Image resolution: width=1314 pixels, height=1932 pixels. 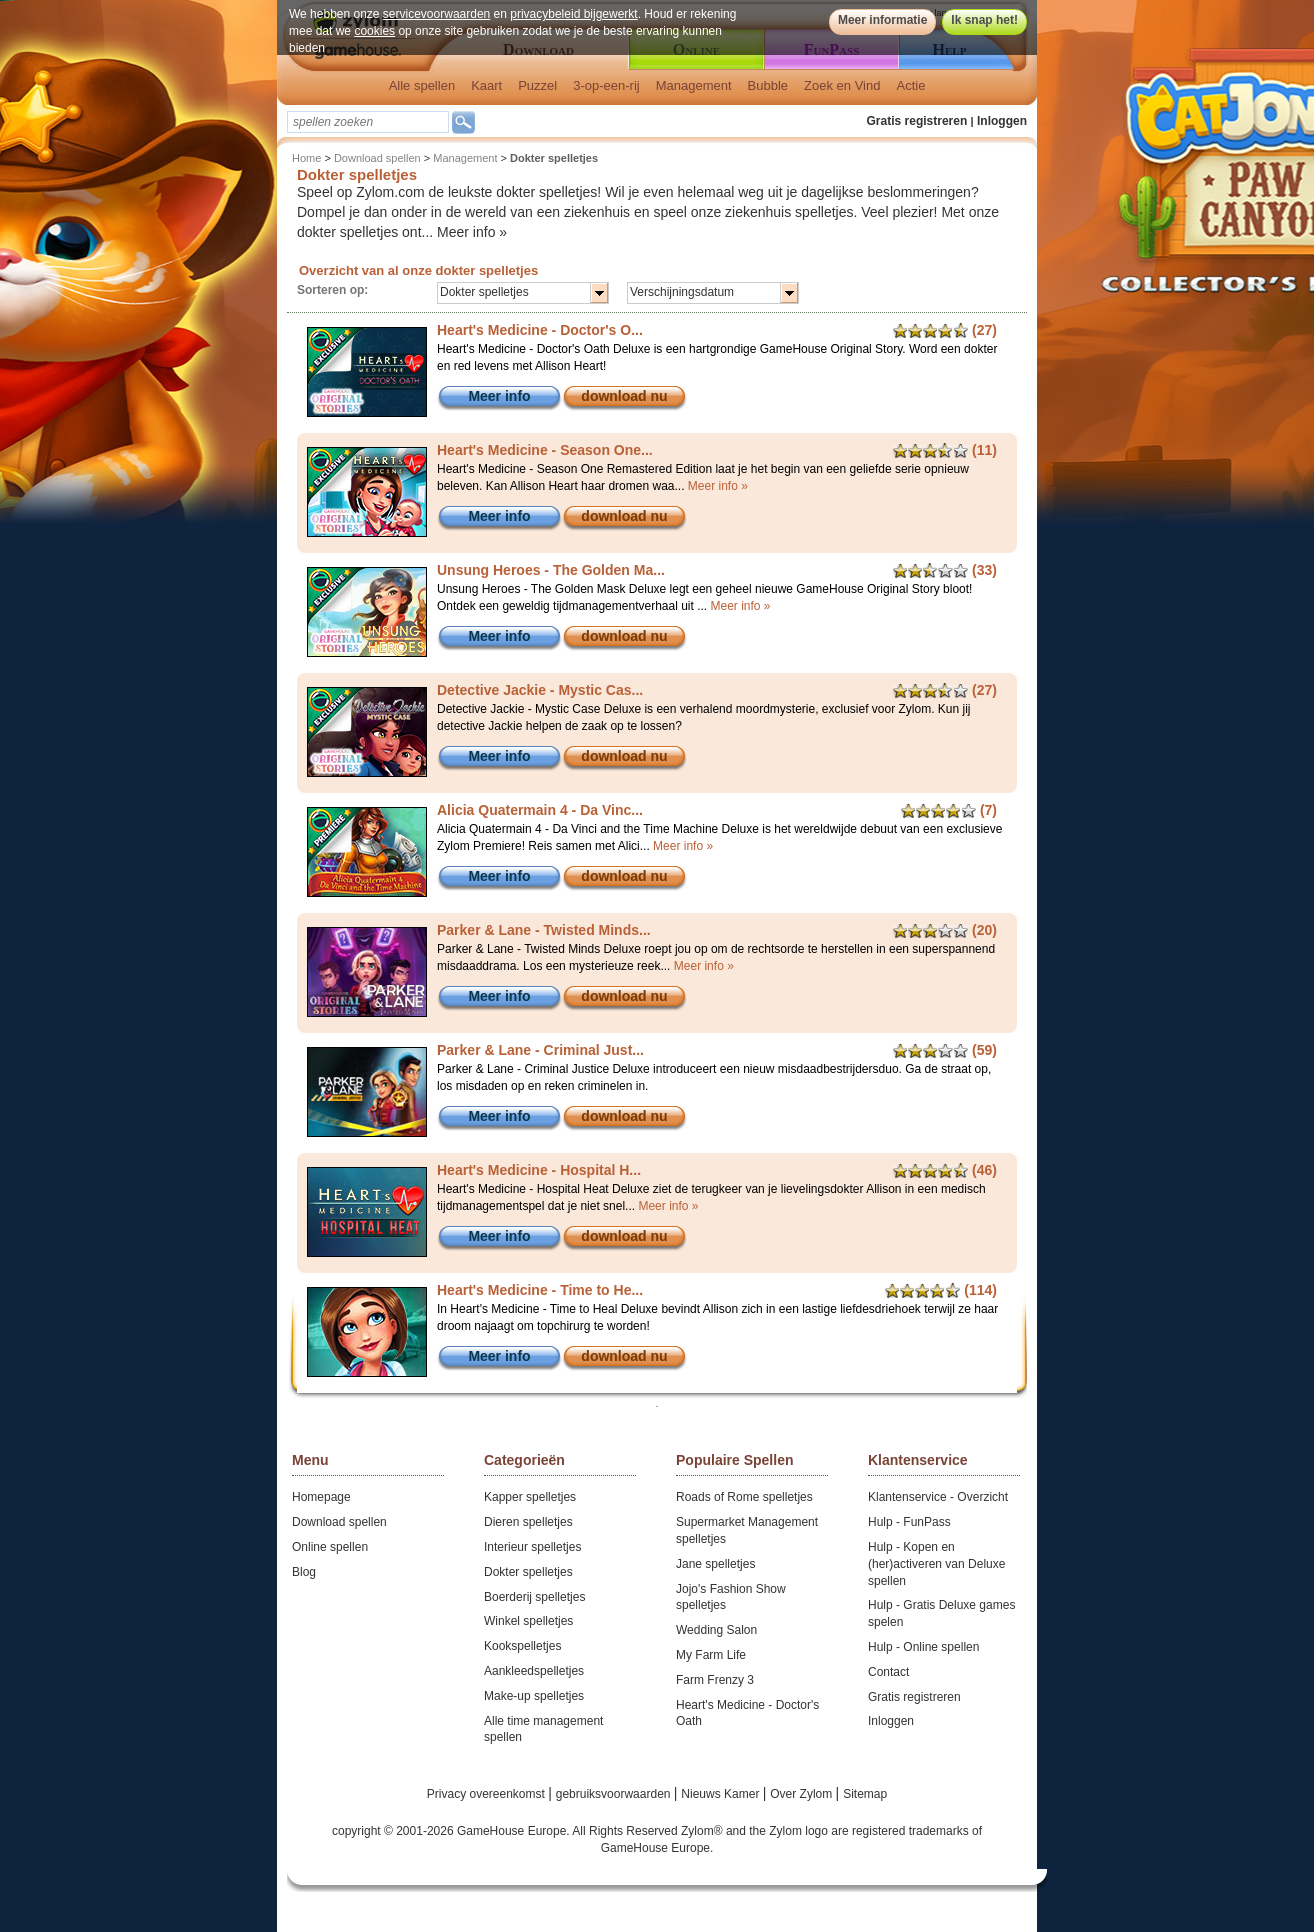 I want to click on Download spellen, so click(x=377, y=158).